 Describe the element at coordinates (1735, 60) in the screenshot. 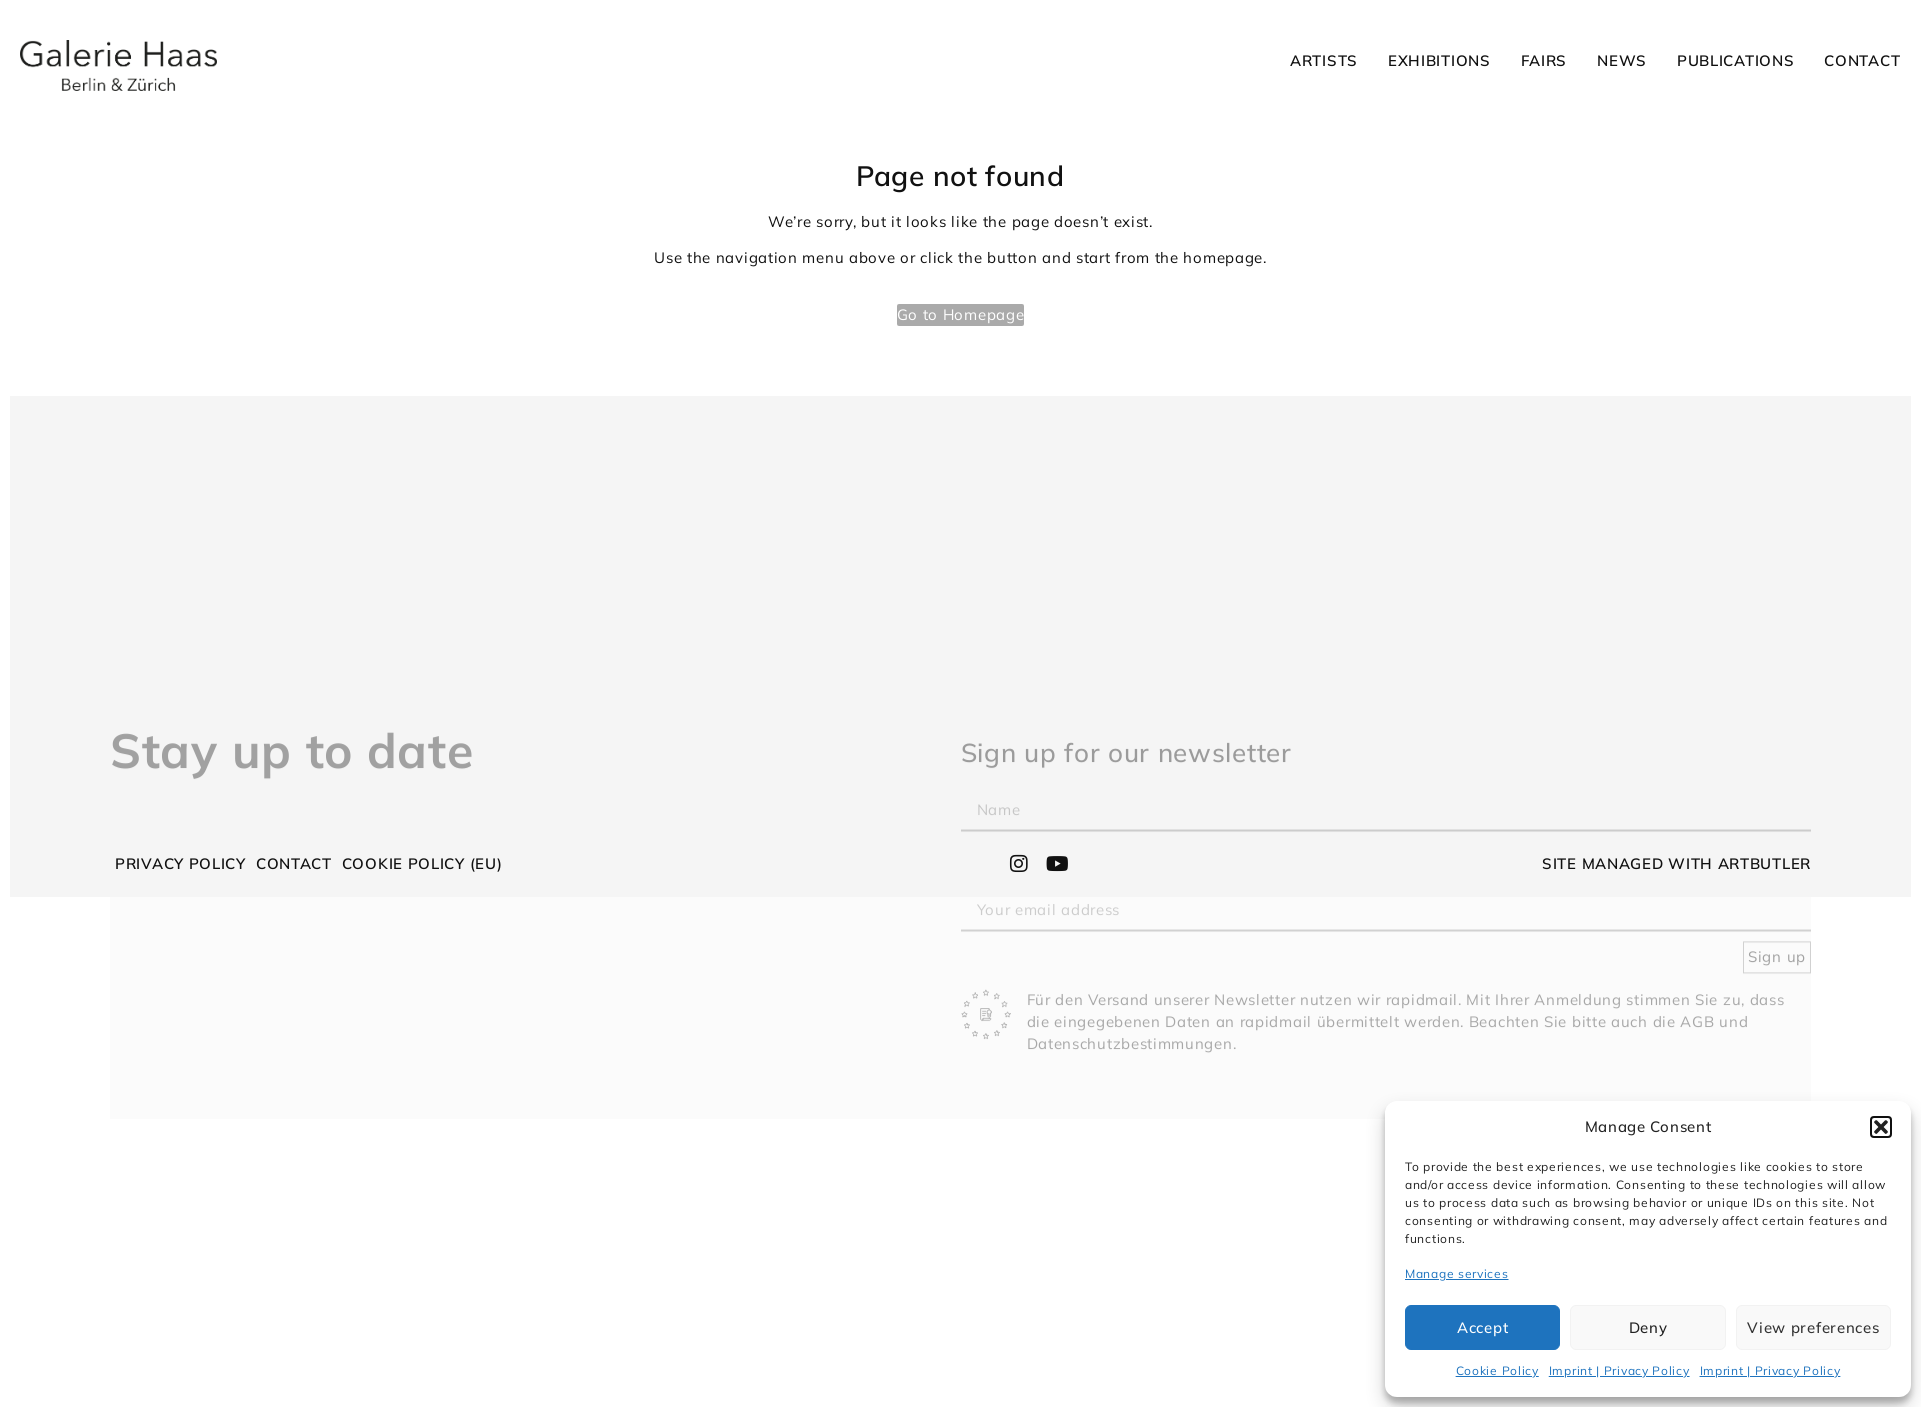

I see `Publications` at that location.